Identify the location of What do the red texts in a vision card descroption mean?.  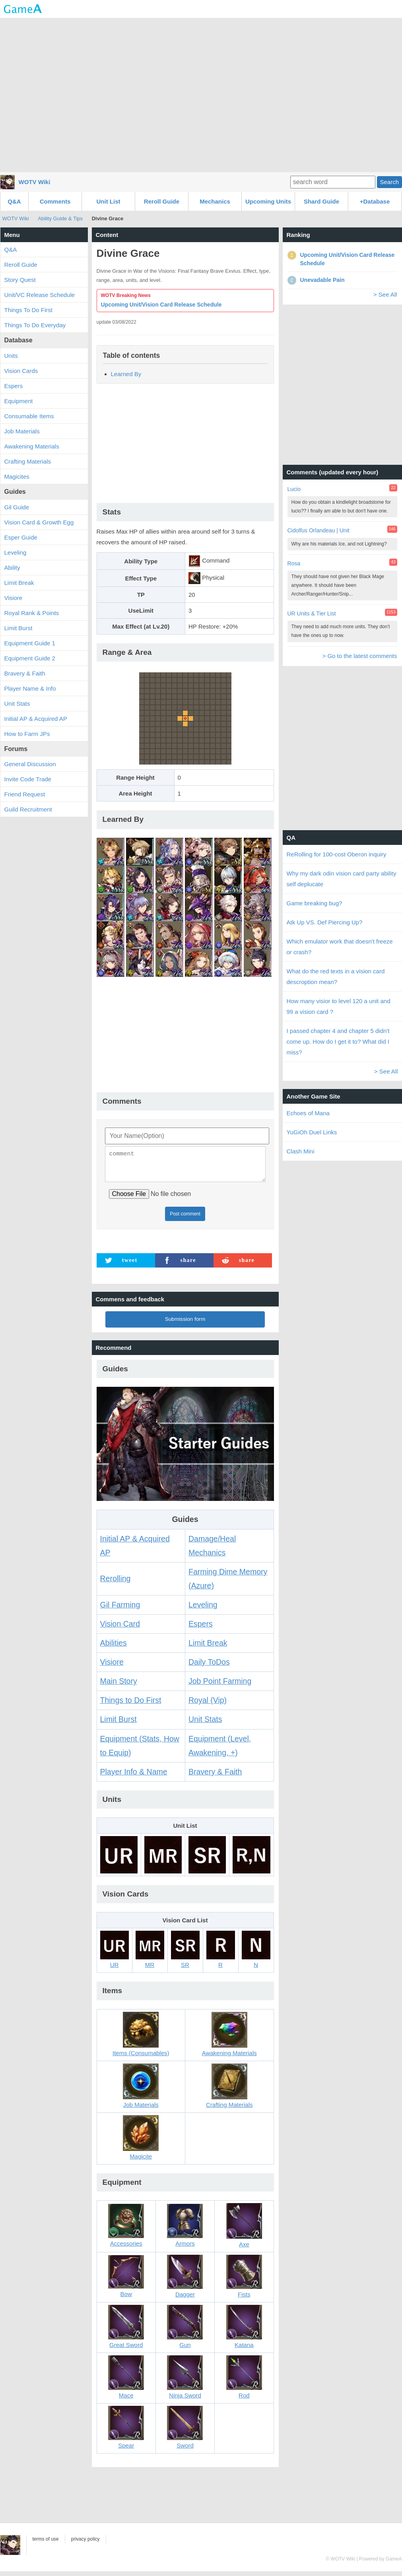
(336, 976).